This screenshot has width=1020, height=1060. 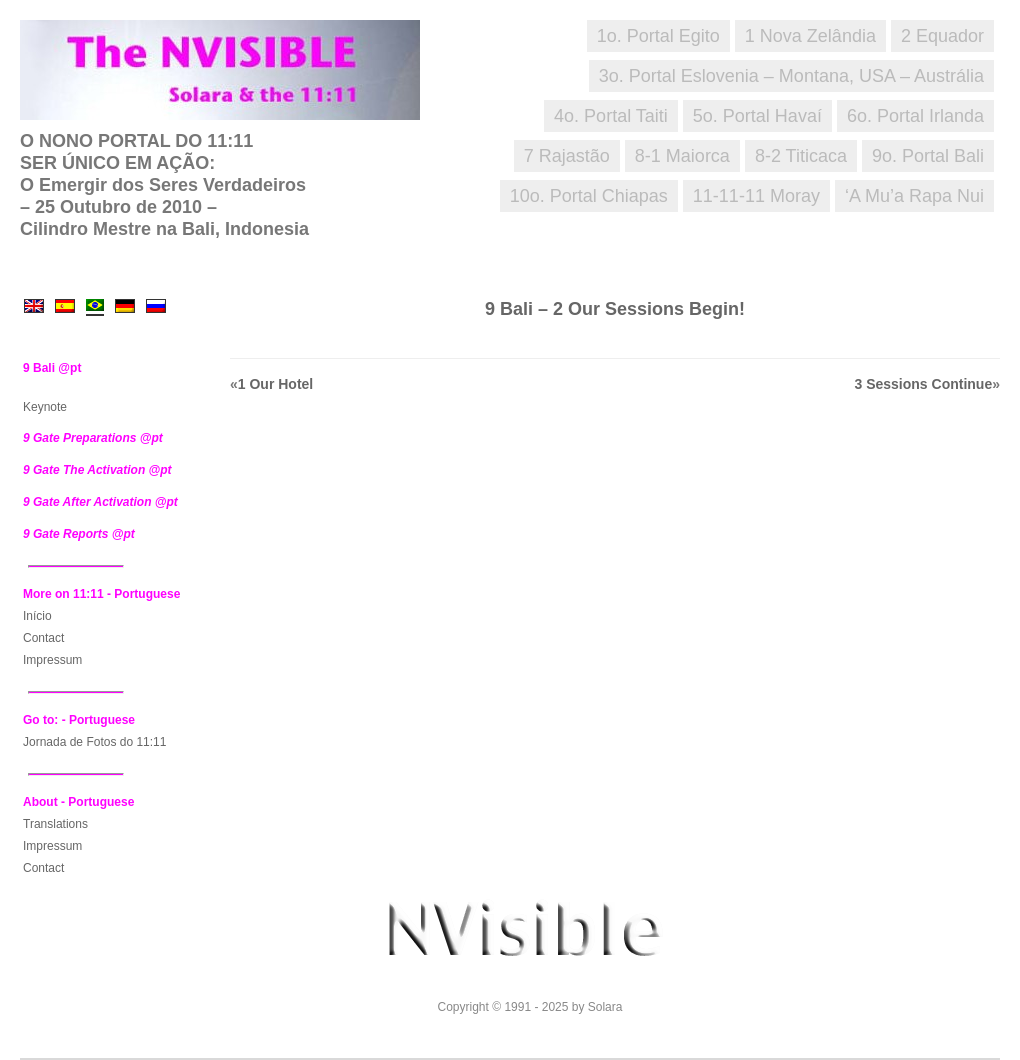 I want to click on 11-11-11 Moray, so click(x=756, y=196).